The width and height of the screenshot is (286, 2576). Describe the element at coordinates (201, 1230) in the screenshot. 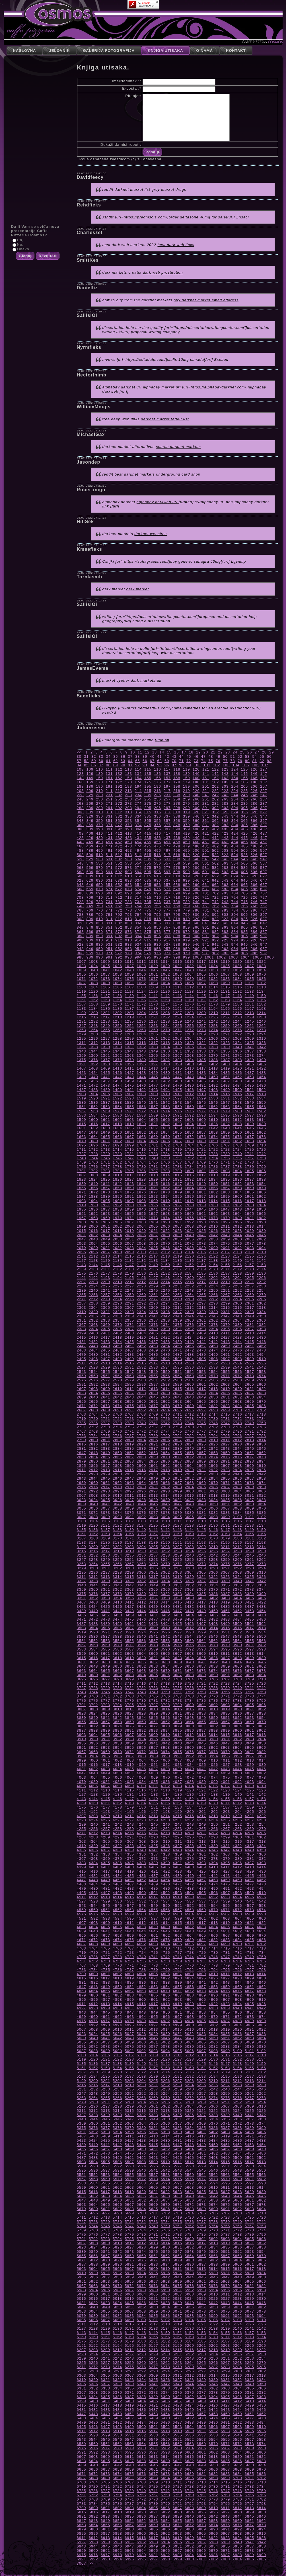

I see `2025` at that location.